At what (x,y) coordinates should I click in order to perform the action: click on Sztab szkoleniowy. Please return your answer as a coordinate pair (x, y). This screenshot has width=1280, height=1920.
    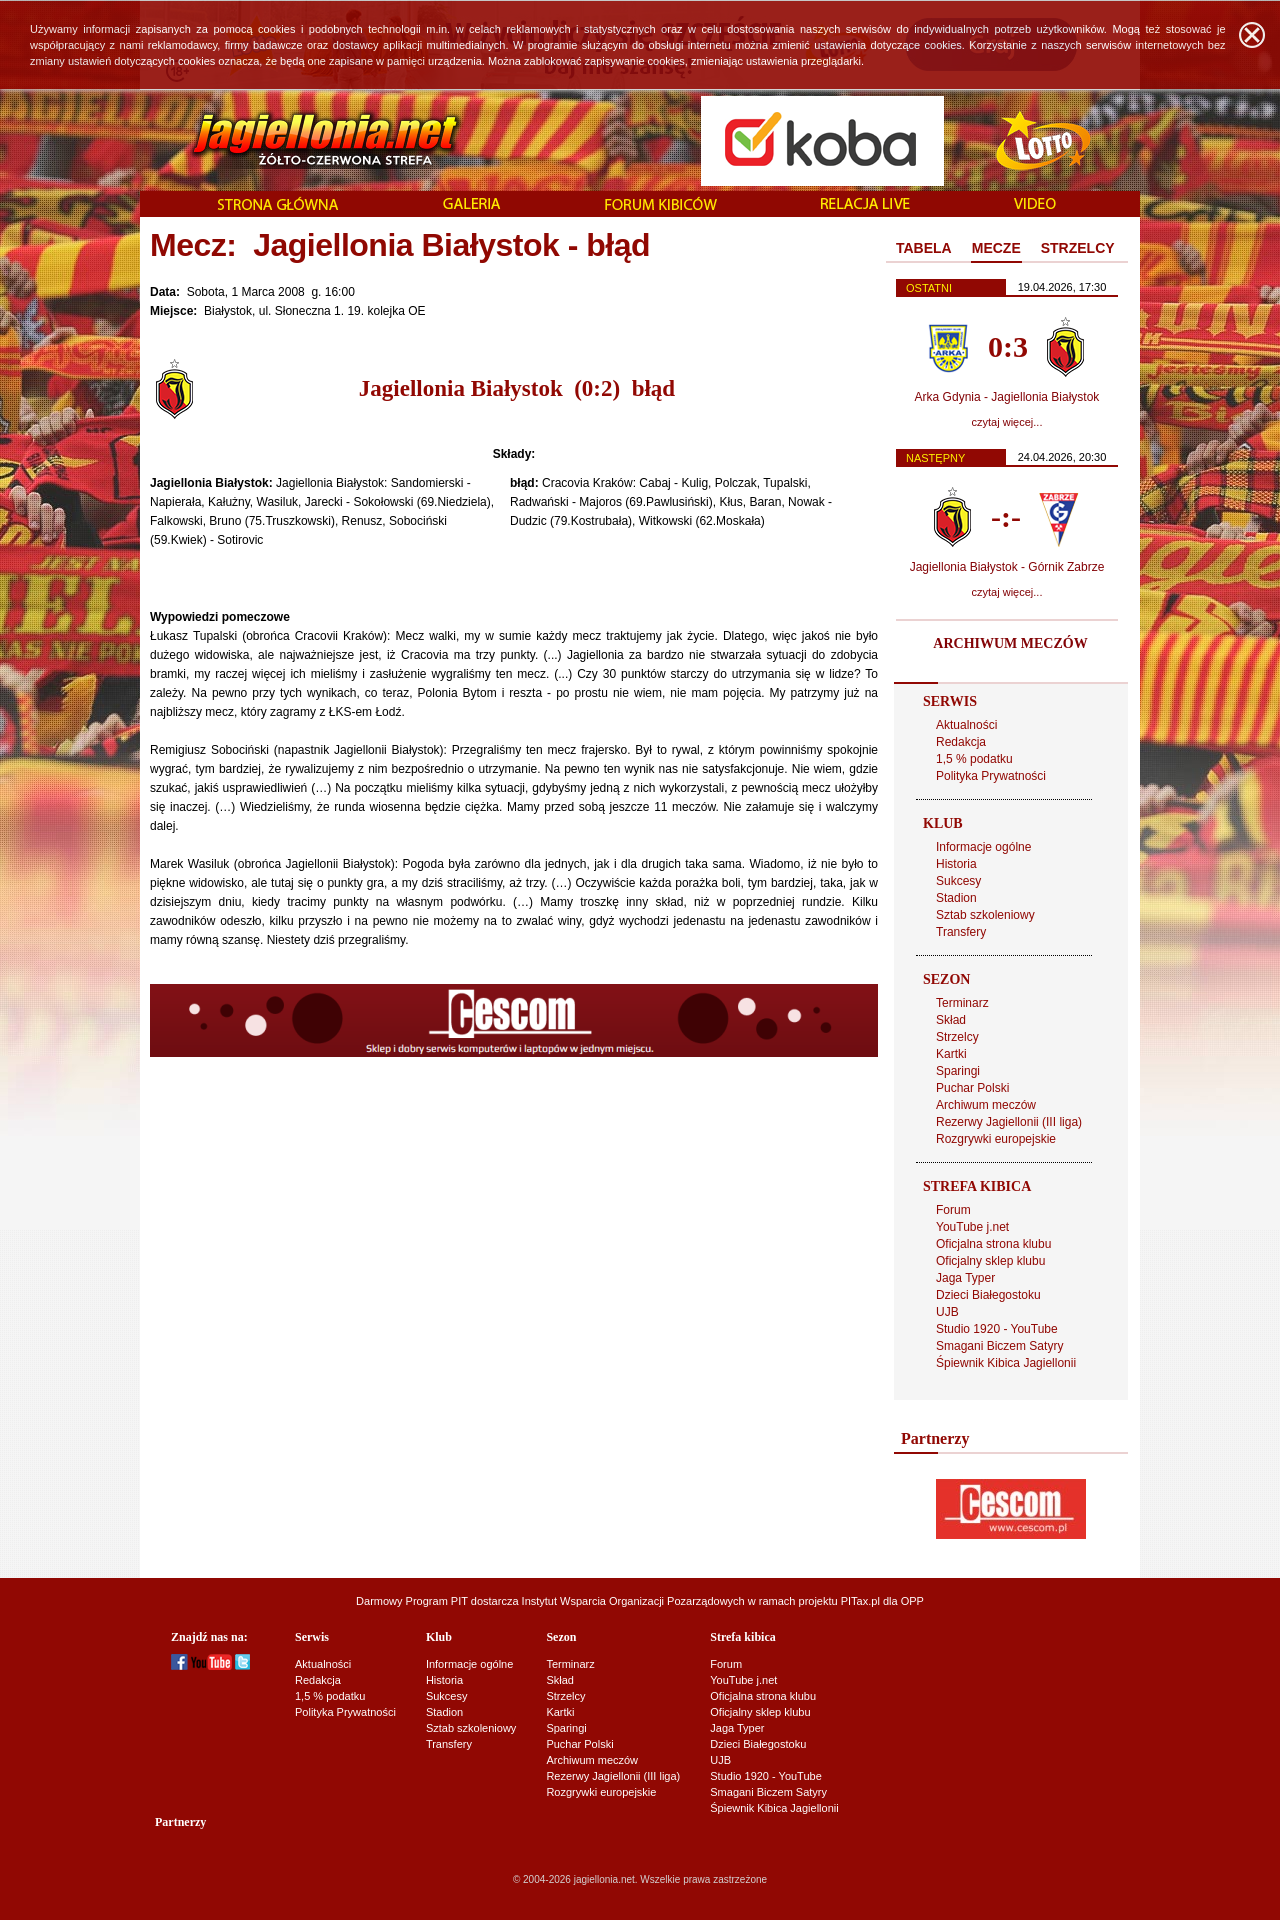
    Looking at the image, I should click on (985, 915).